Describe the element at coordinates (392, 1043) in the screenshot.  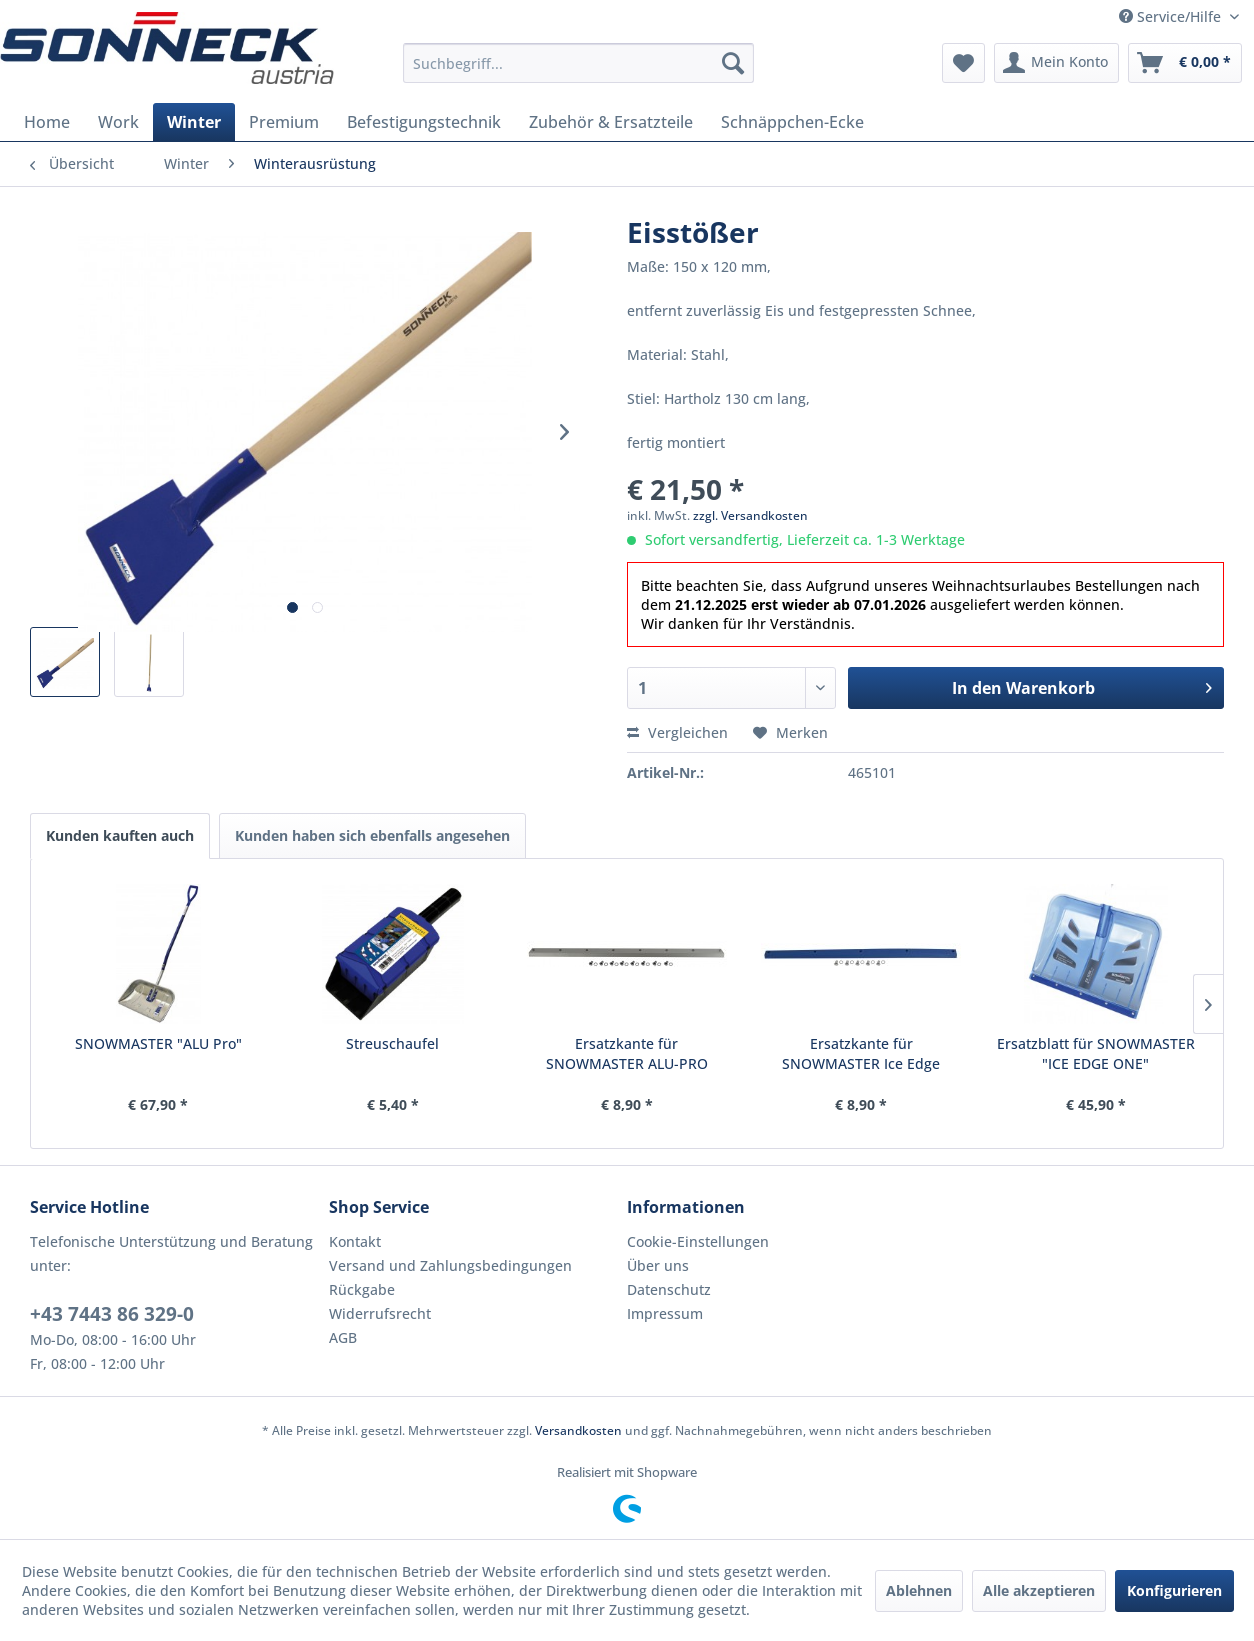
I see `Streuschaufel` at that location.